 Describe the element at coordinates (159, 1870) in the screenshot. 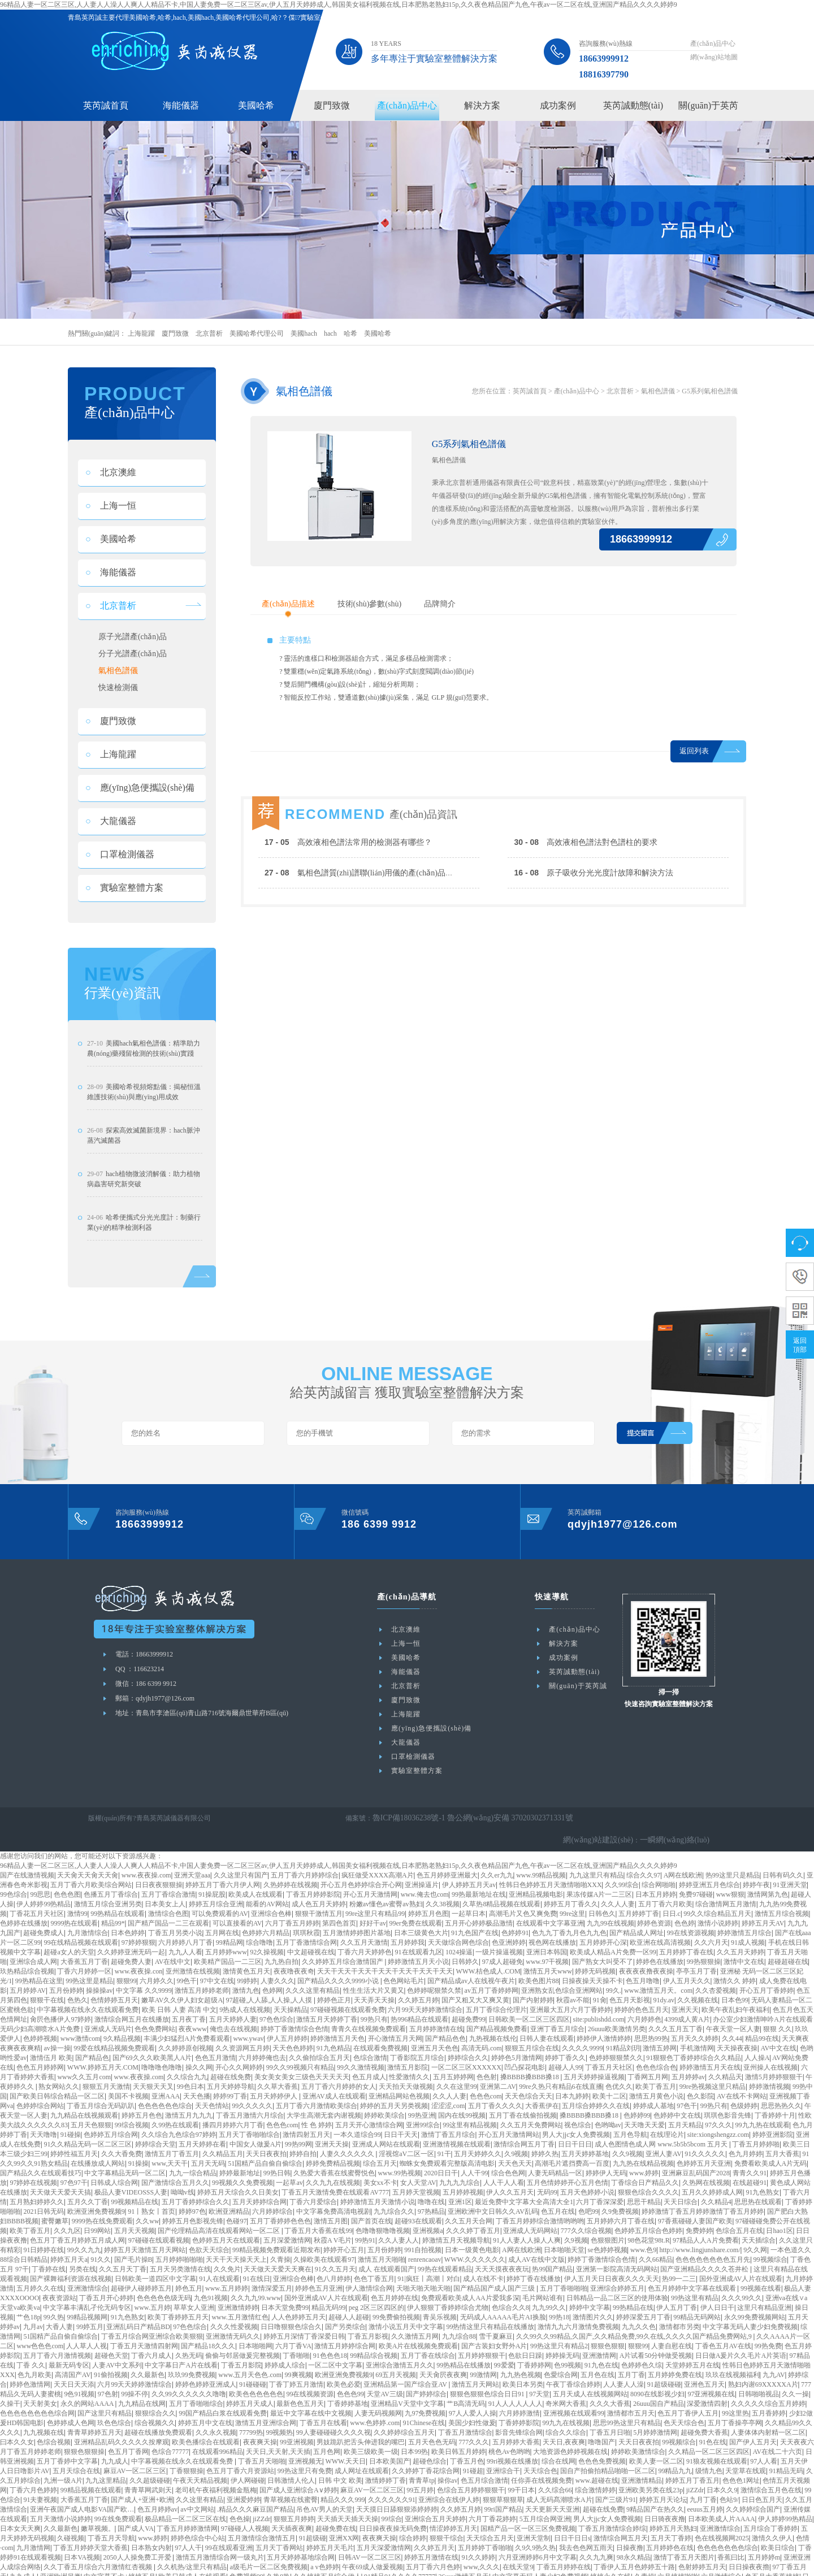

I see `日日夜夜狠狠操` at that location.